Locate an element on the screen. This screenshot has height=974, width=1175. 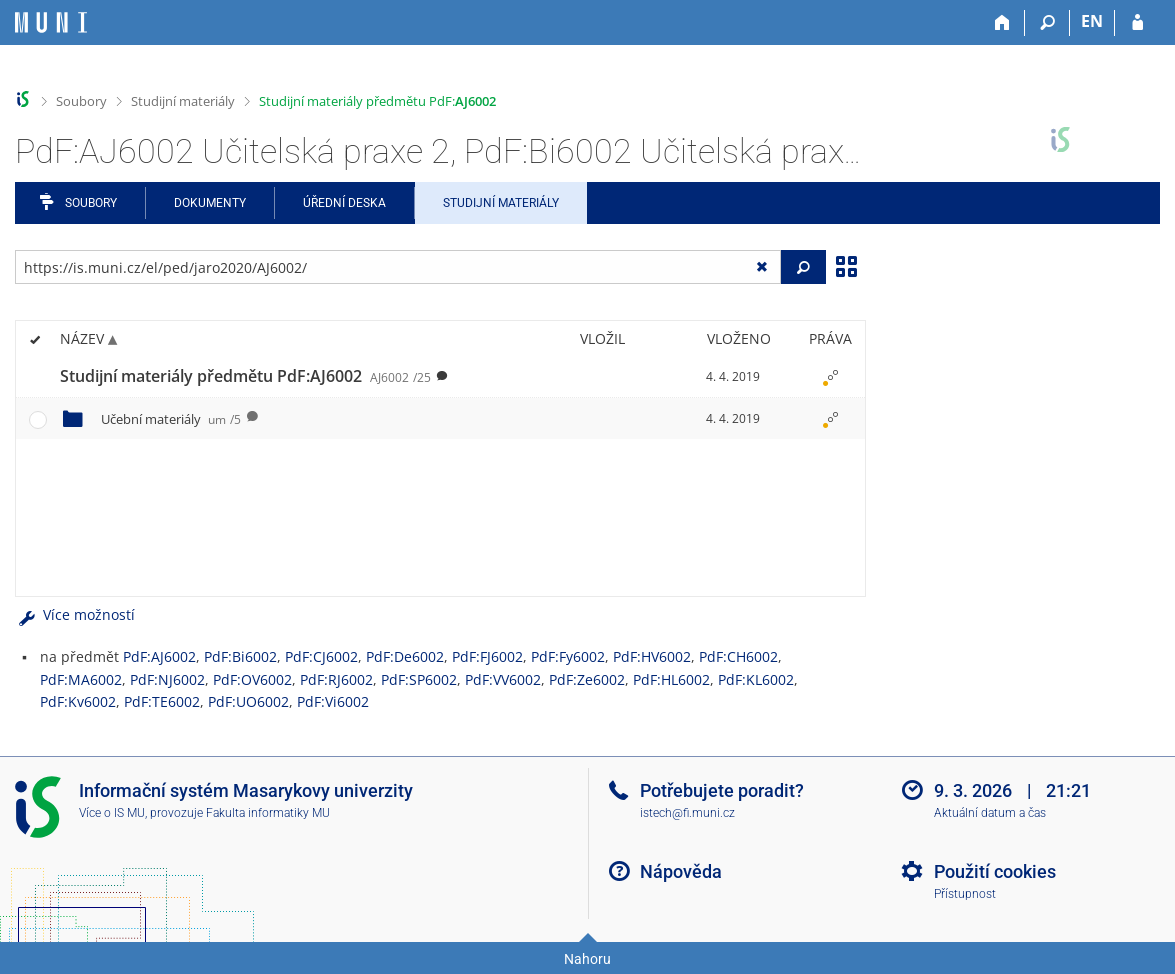
Dokumenty is located at coordinates (210, 203).